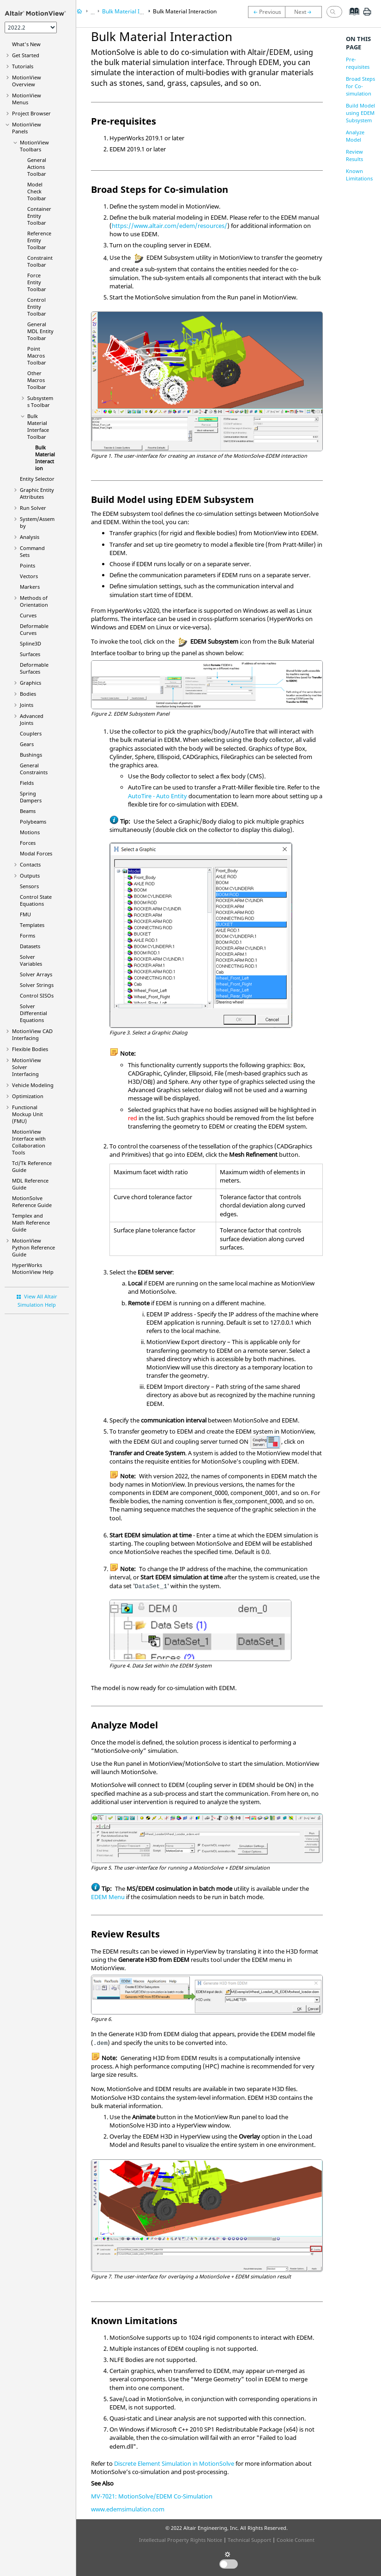 The height and width of the screenshot is (2576, 381). I want to click on Solver Variables, so click(31, 960).